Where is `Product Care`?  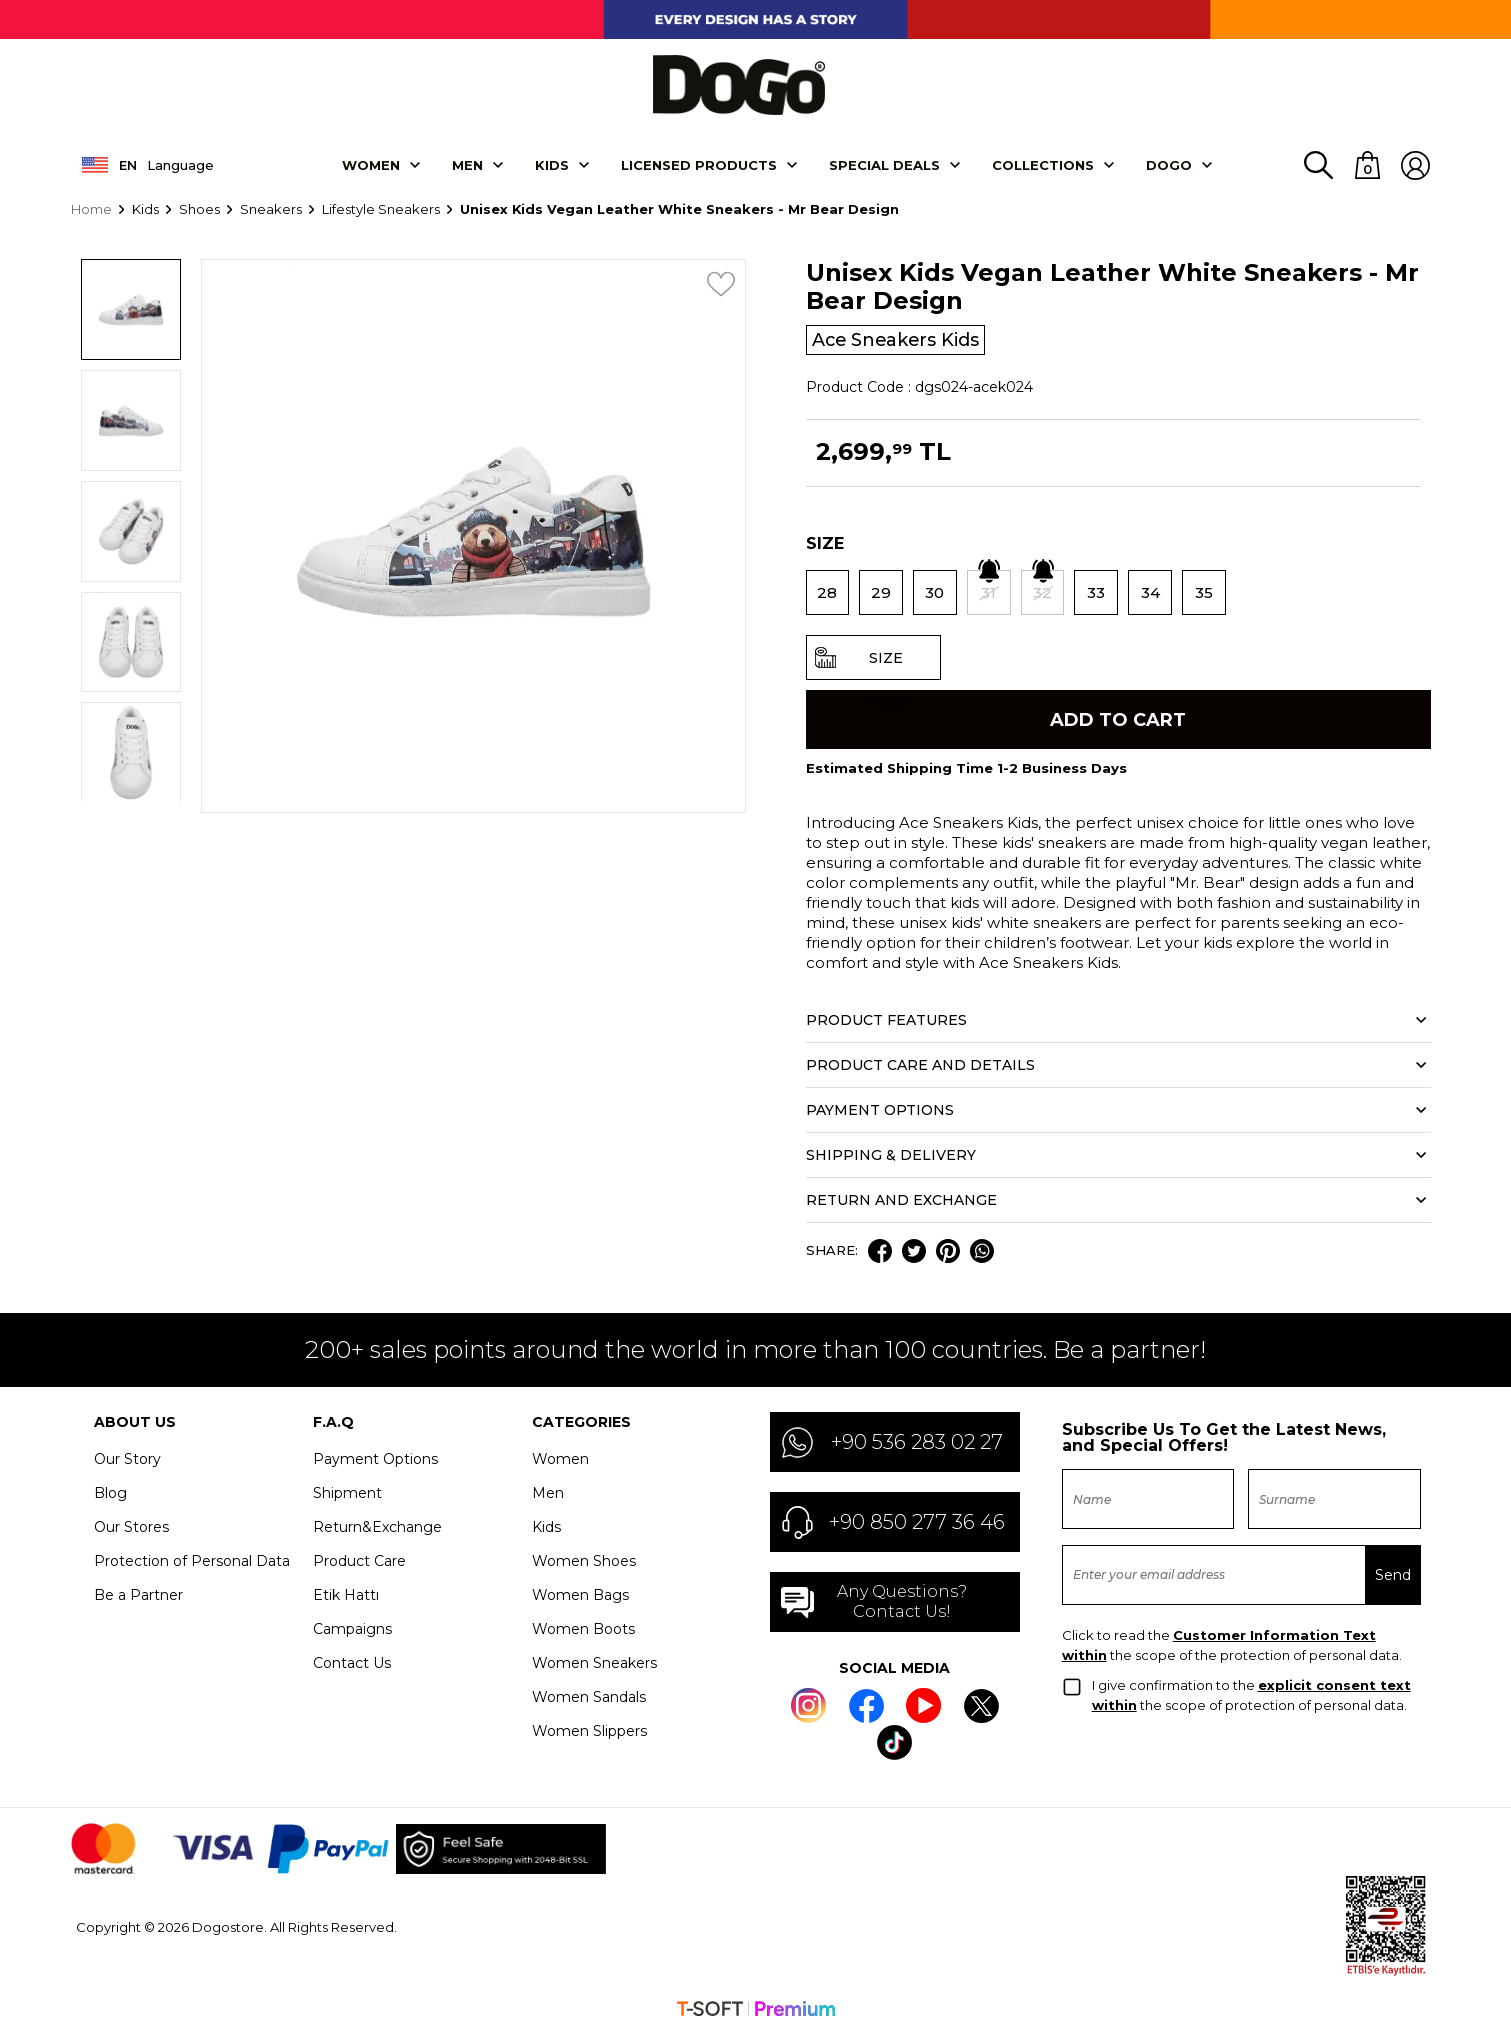 Product Care is located at coordinates (359, 1562).